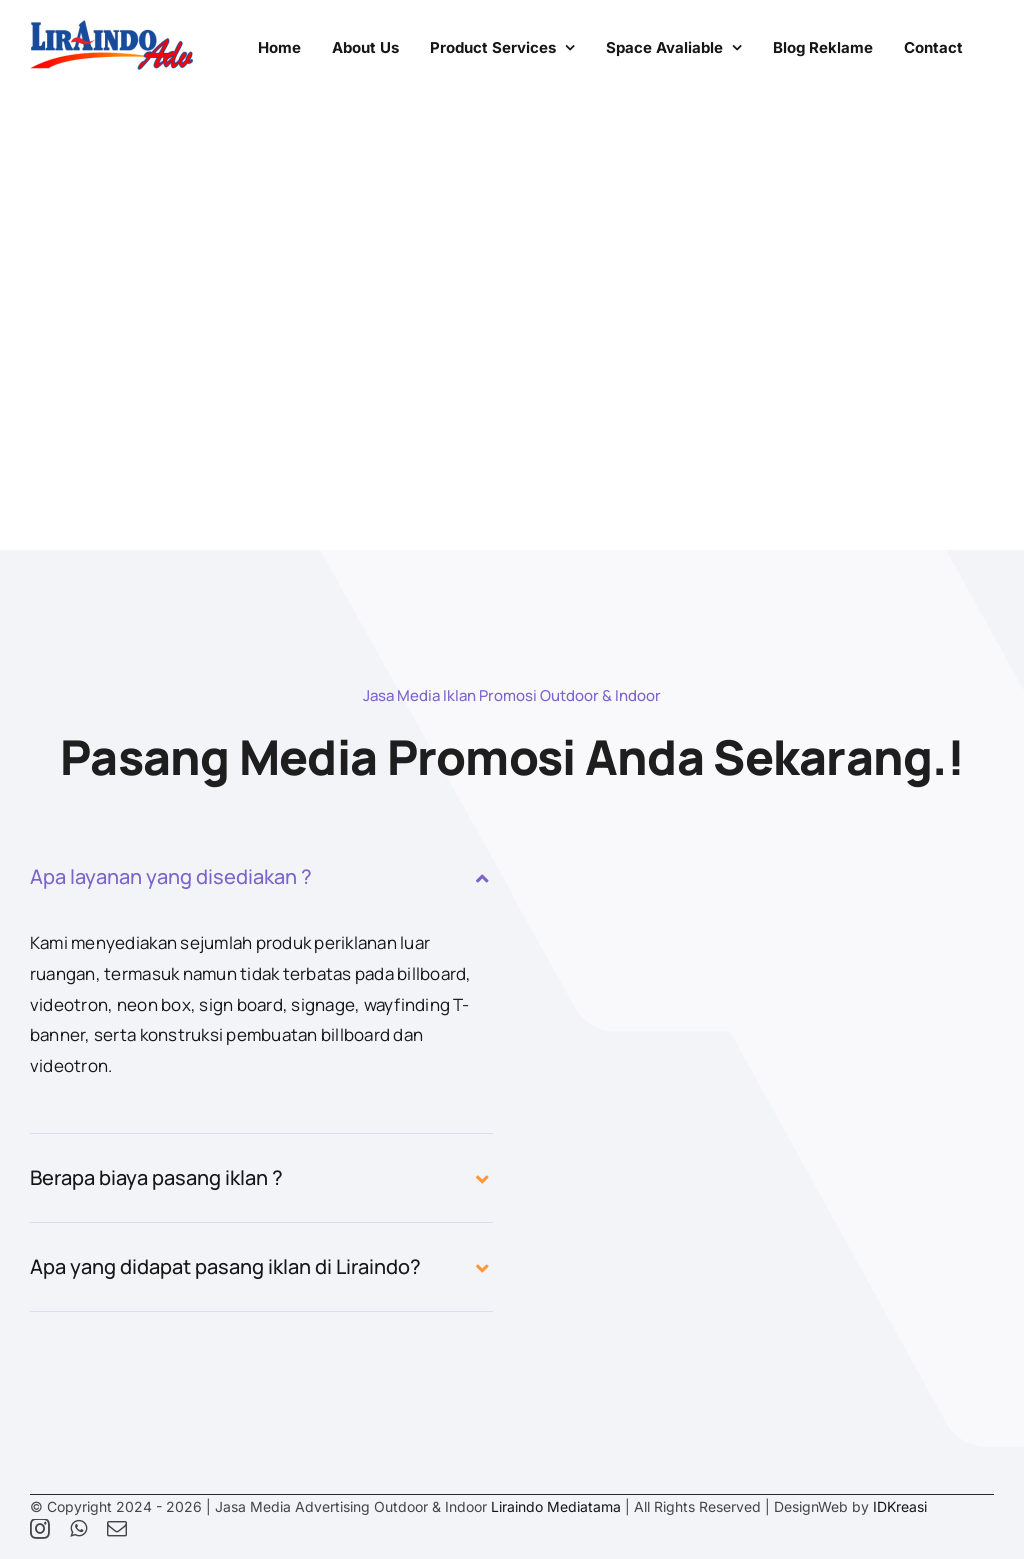 The image size is (1024, 1559). I want to click on [instagram], so click(40, 1529).